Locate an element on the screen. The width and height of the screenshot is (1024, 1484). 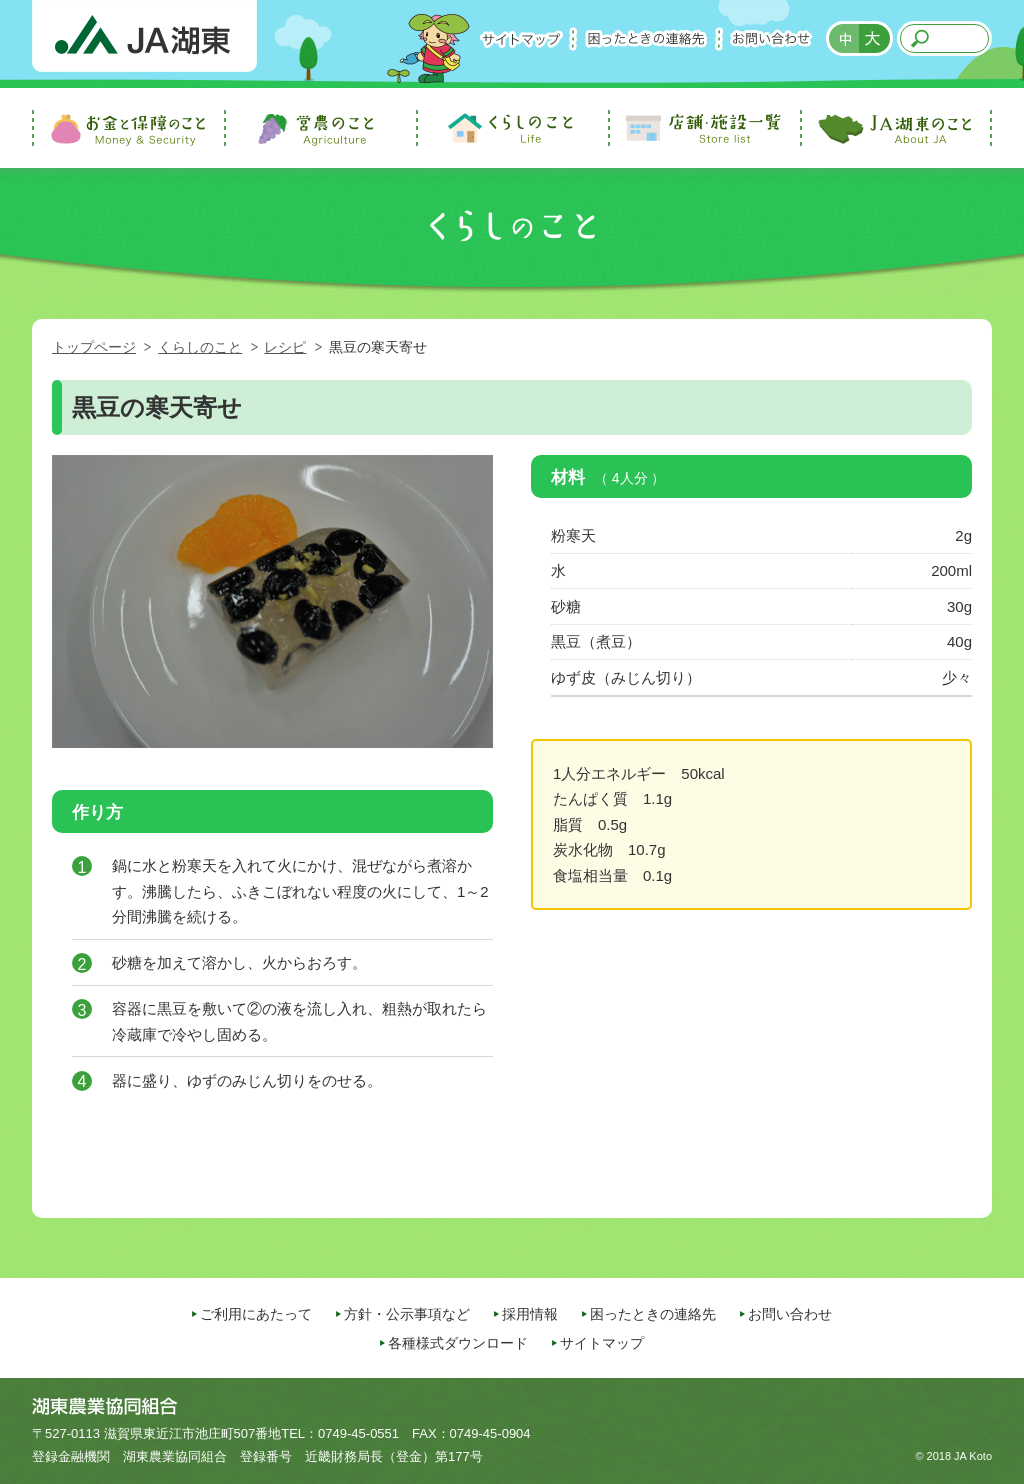
サイトマップ is located at coordinates (521, 38).